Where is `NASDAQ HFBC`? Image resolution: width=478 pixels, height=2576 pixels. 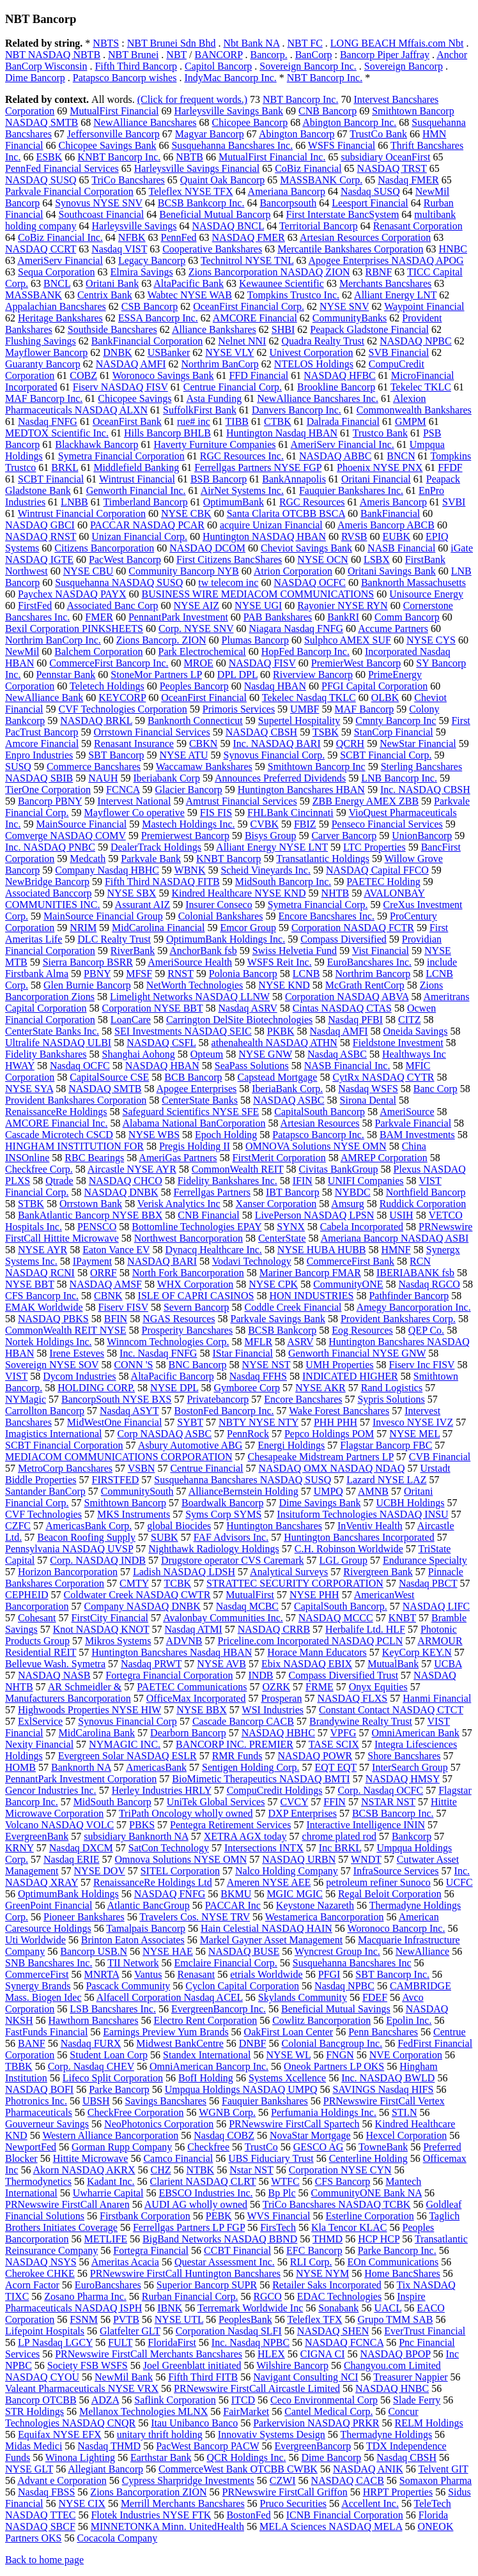 NASDAQ HFBC is located at coordinates (339, 375).